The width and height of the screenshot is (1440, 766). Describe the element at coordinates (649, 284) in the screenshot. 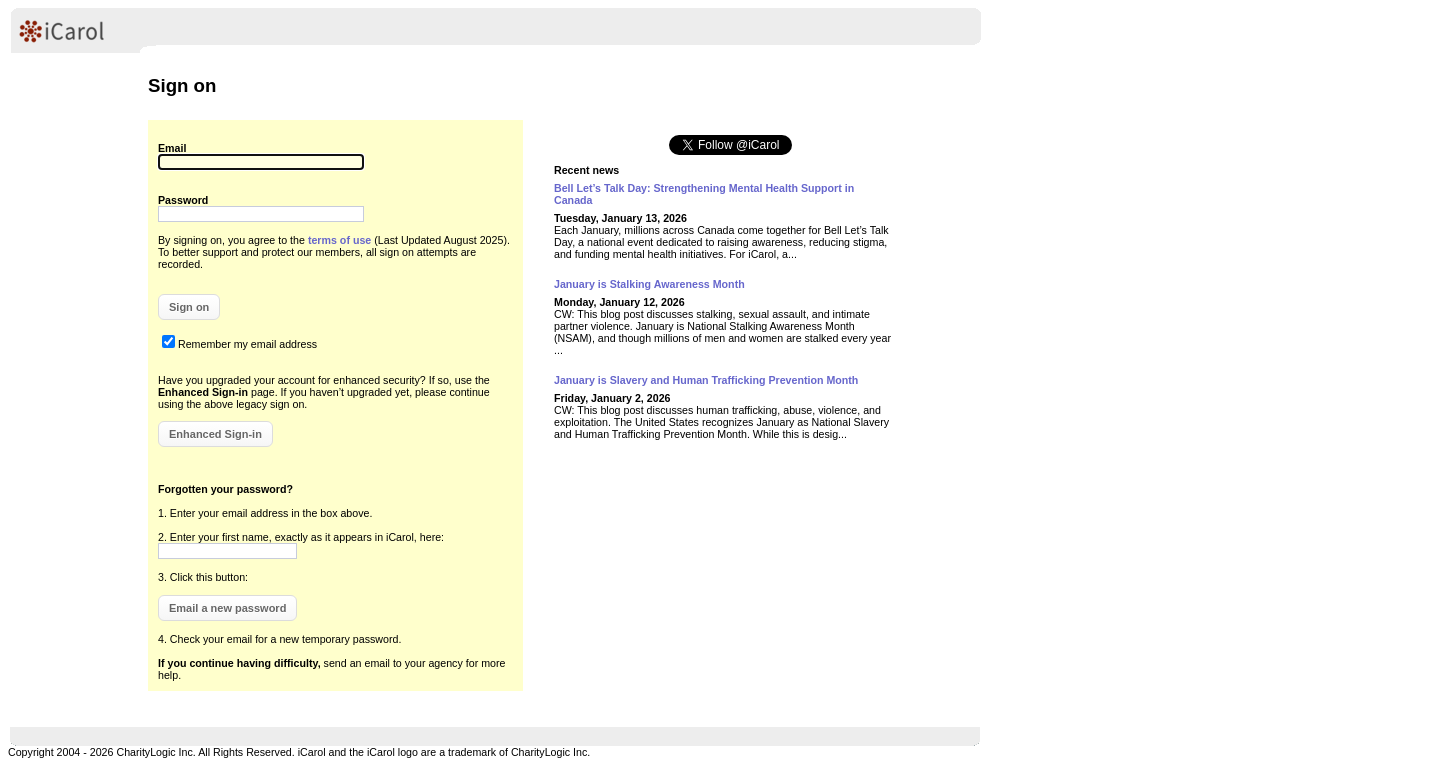

I see `January is Stalking Awareness Month` at that location.